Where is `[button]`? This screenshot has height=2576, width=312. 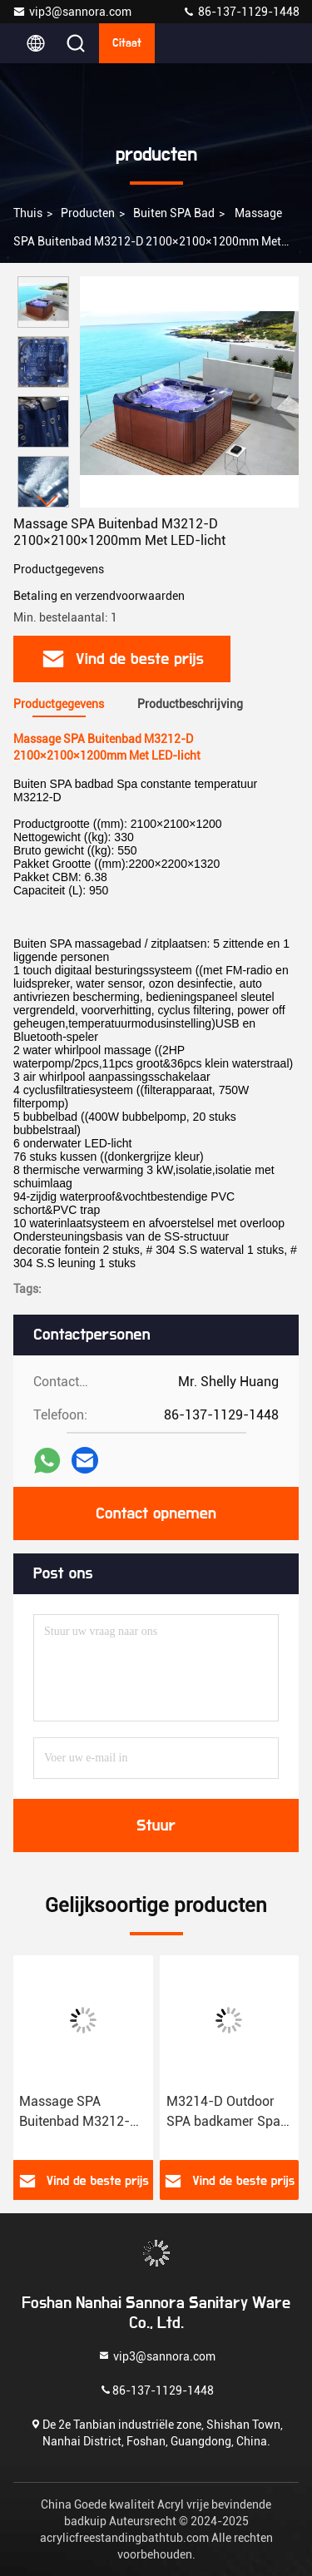 [button] is located at coordinates (47, 500).